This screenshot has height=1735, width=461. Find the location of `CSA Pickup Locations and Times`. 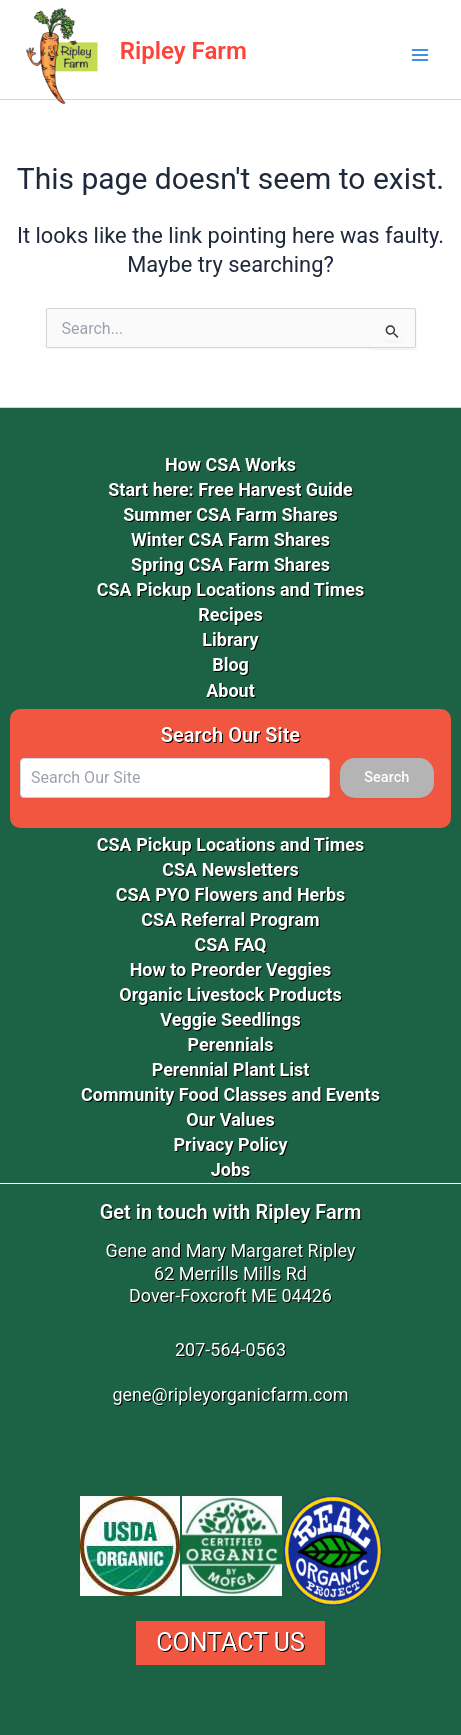

CSA Pickup Locations and Times is located at coordinates (231, 589).